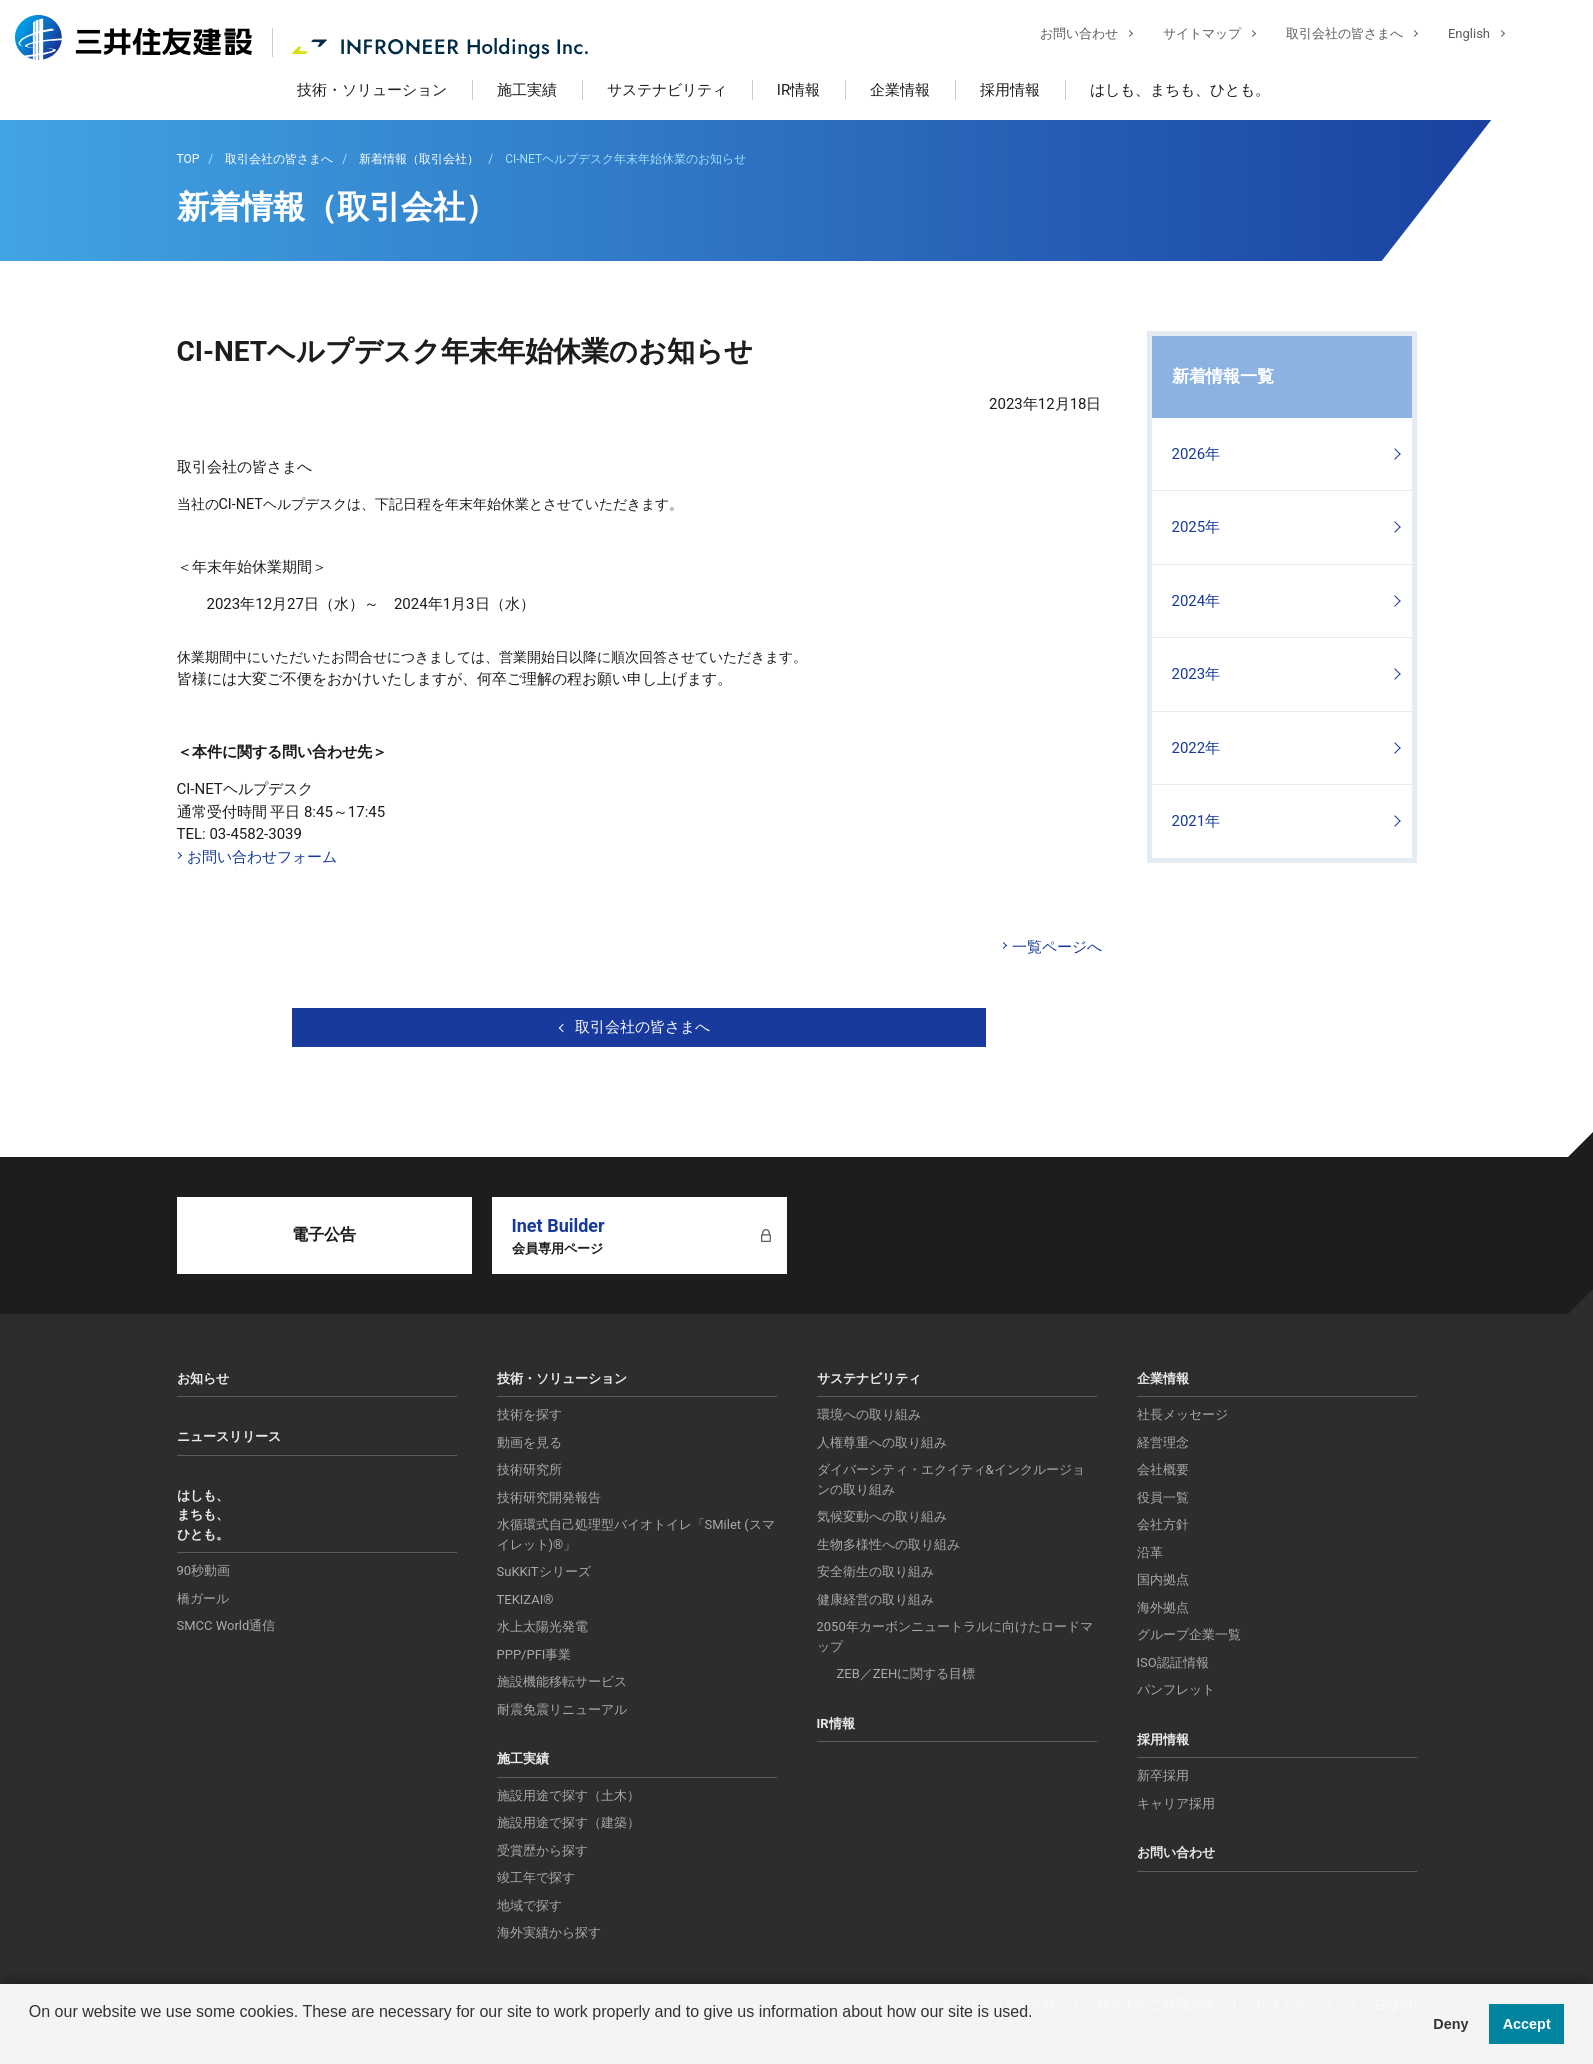 This screenshot has width=1593, height=2064. I want to click on 技術を探す, so click(529, 1414).